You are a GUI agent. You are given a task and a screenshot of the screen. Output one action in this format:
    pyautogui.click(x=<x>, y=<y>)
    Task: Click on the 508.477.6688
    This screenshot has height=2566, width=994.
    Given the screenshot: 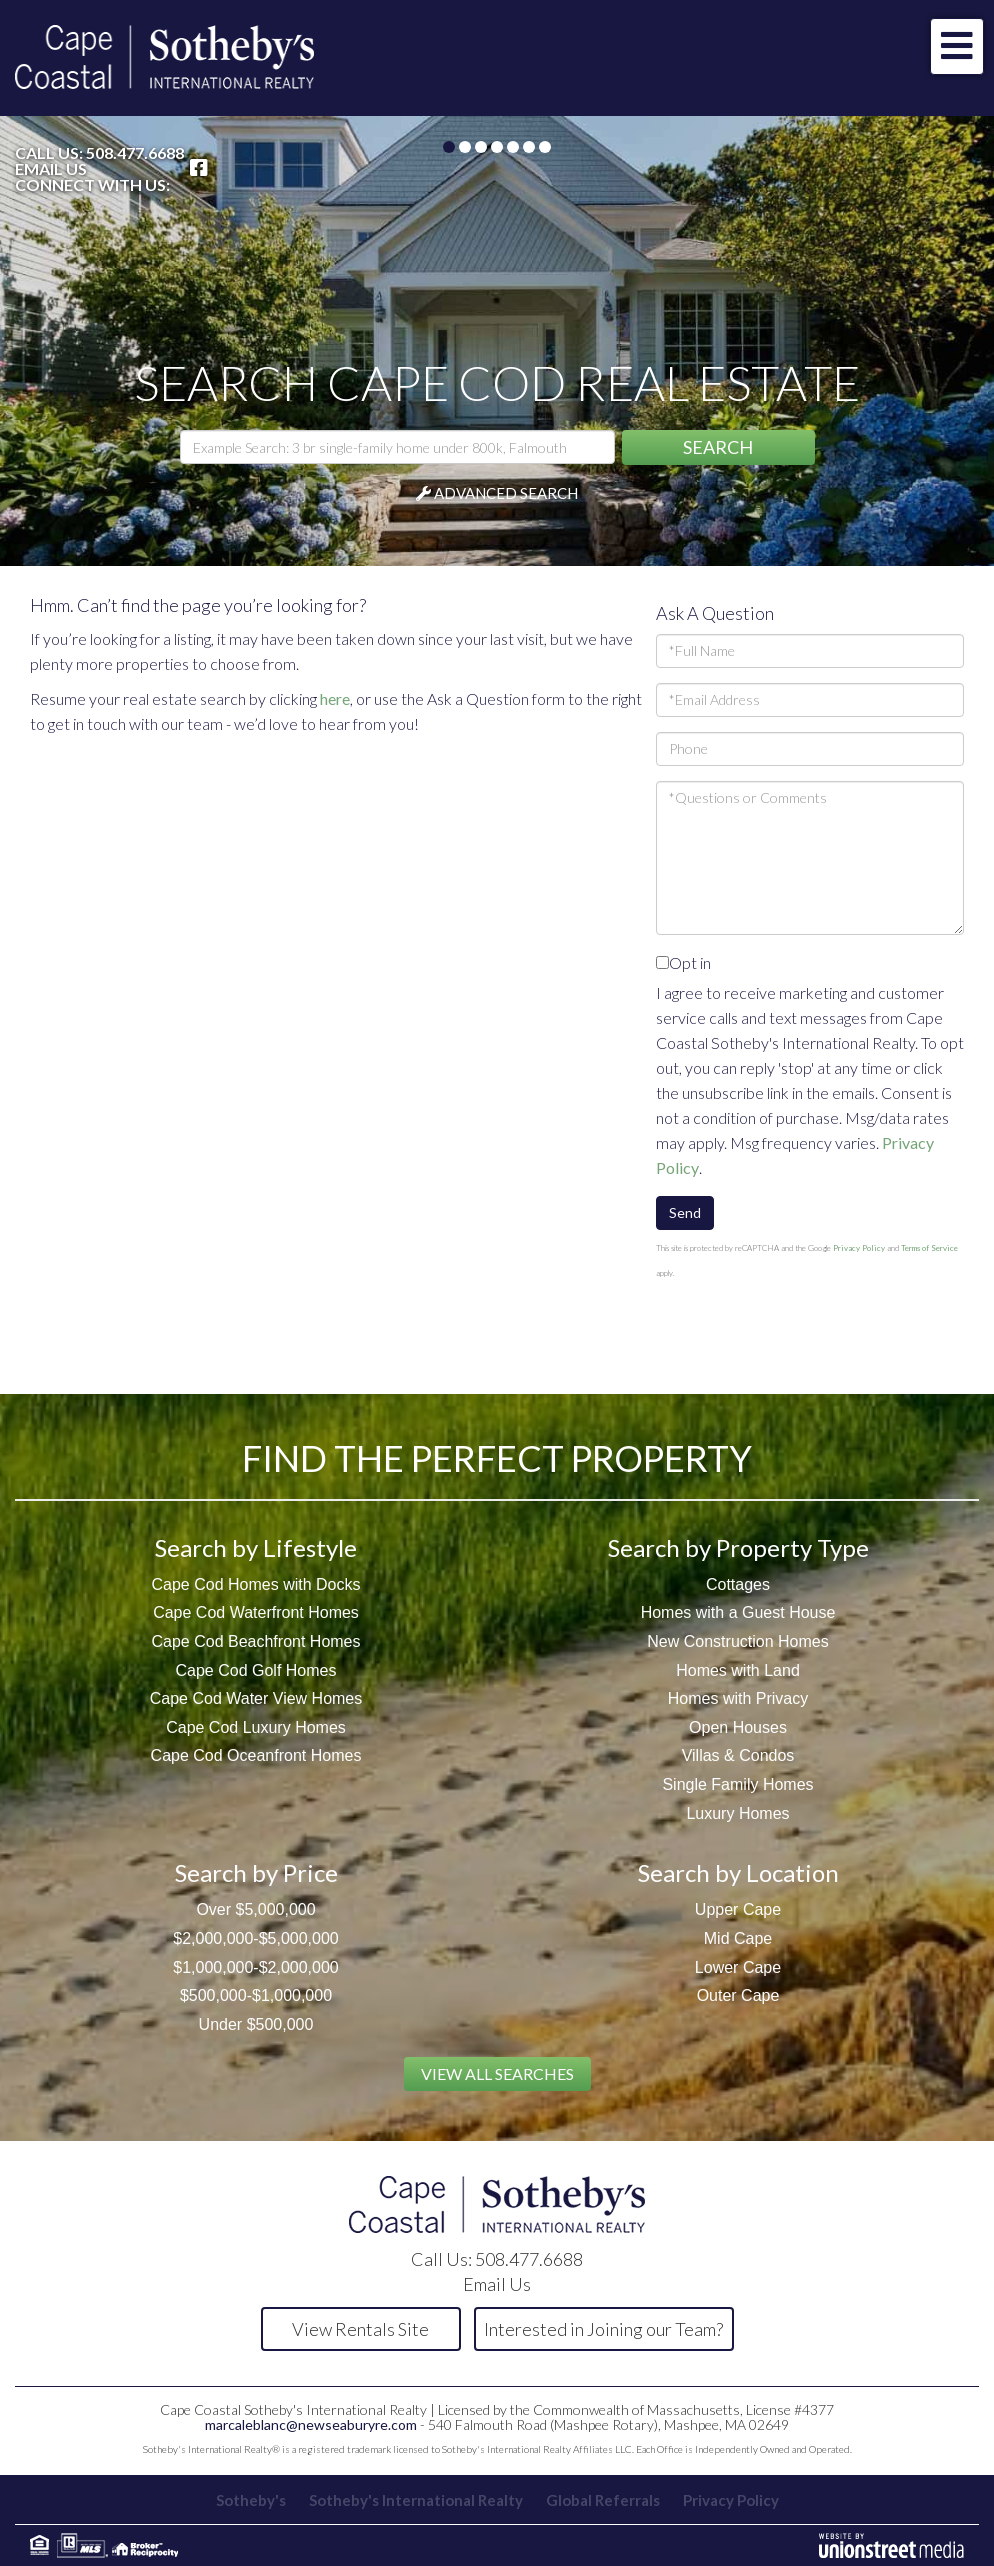 What is the action you would take?
    pyautogui.click(x=135, y=152)
    